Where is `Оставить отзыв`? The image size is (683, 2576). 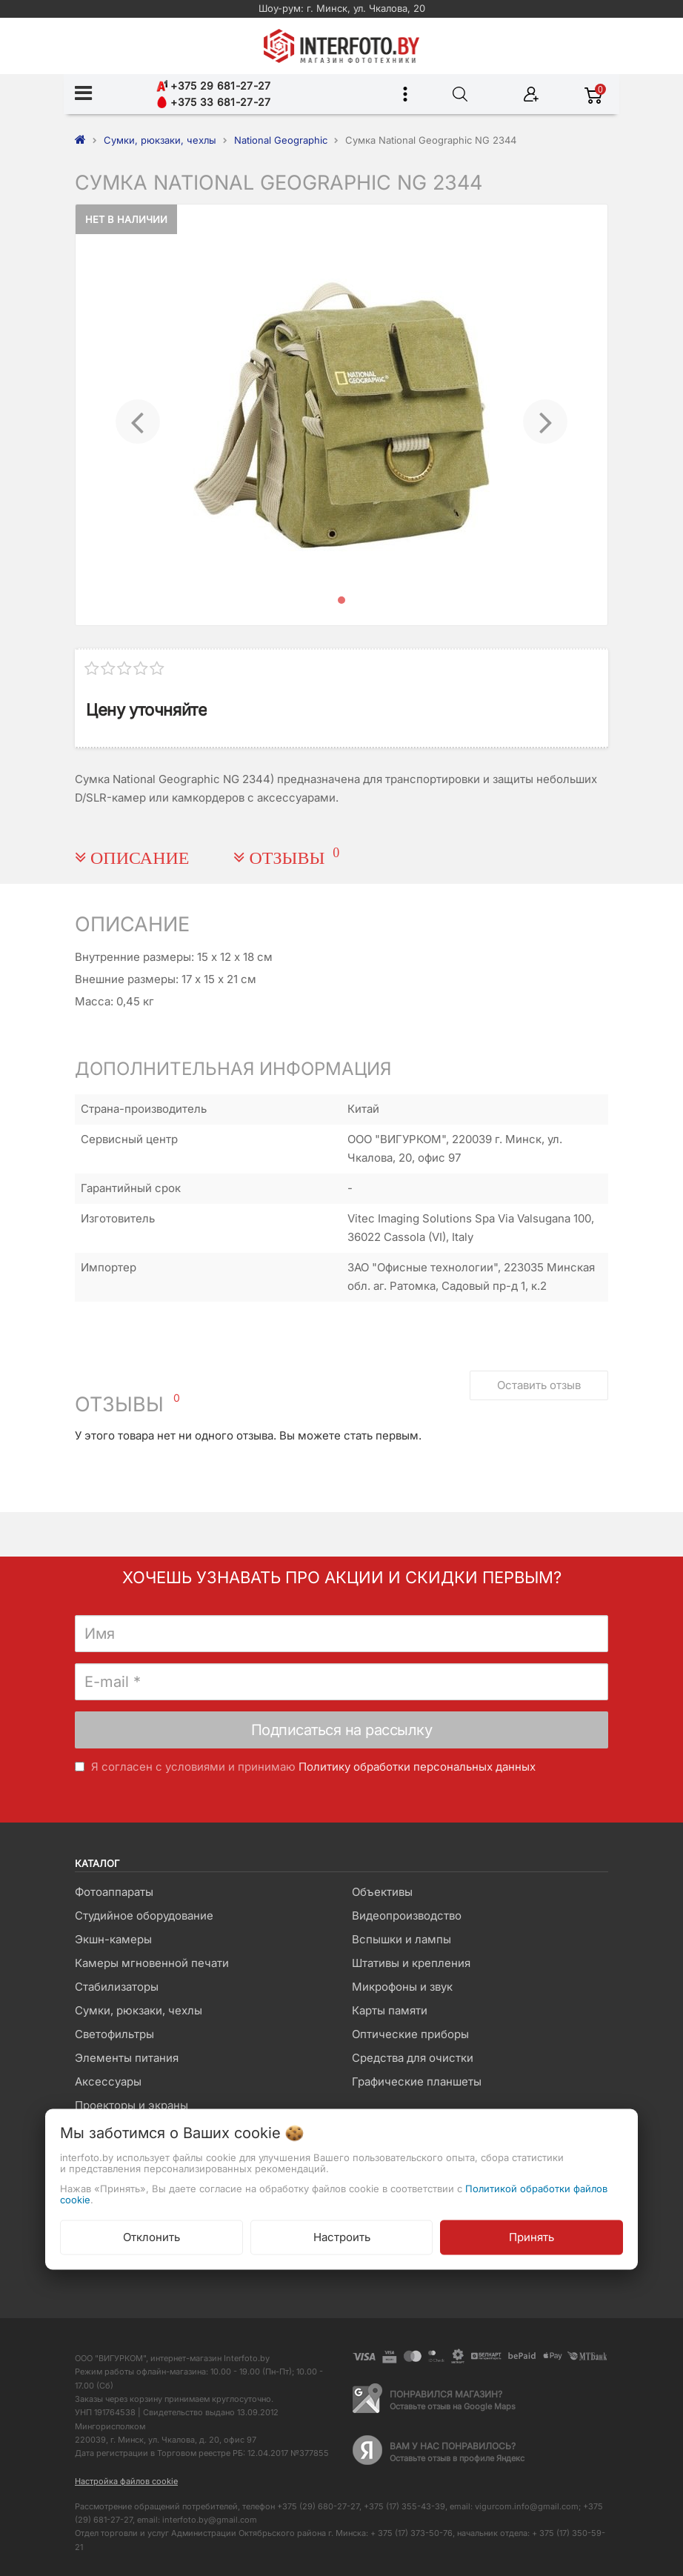
Оставить отзыв is located at coordinates (539, 1385).